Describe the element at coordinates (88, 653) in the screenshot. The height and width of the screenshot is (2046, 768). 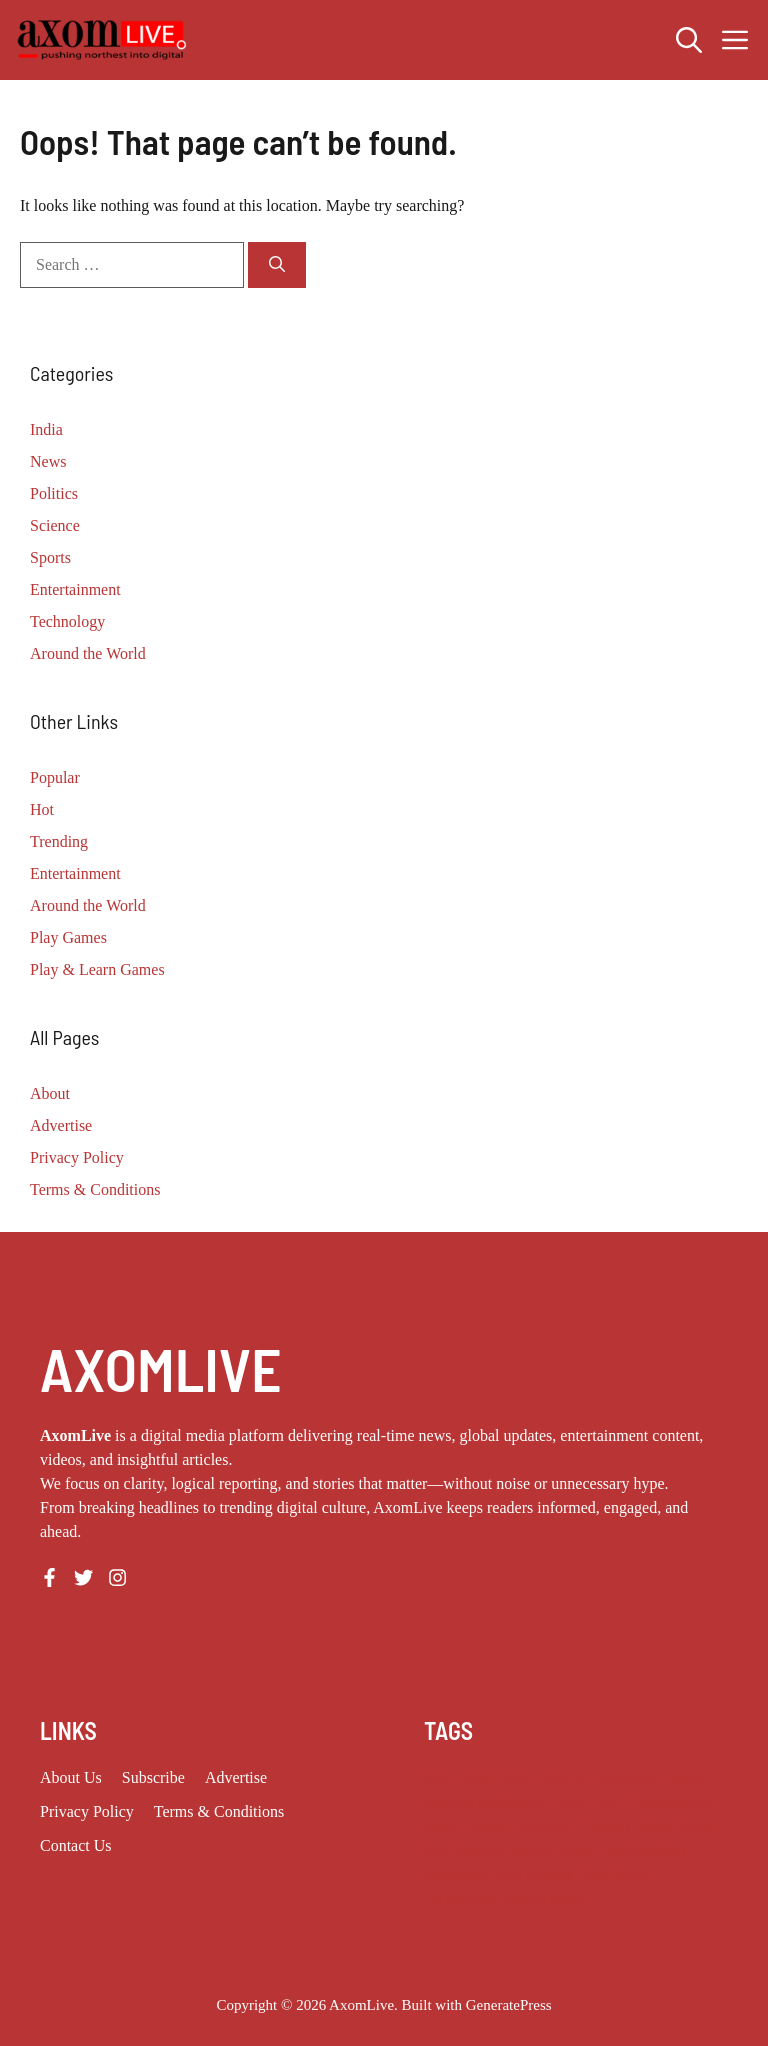
I see `Around the World` at that location.